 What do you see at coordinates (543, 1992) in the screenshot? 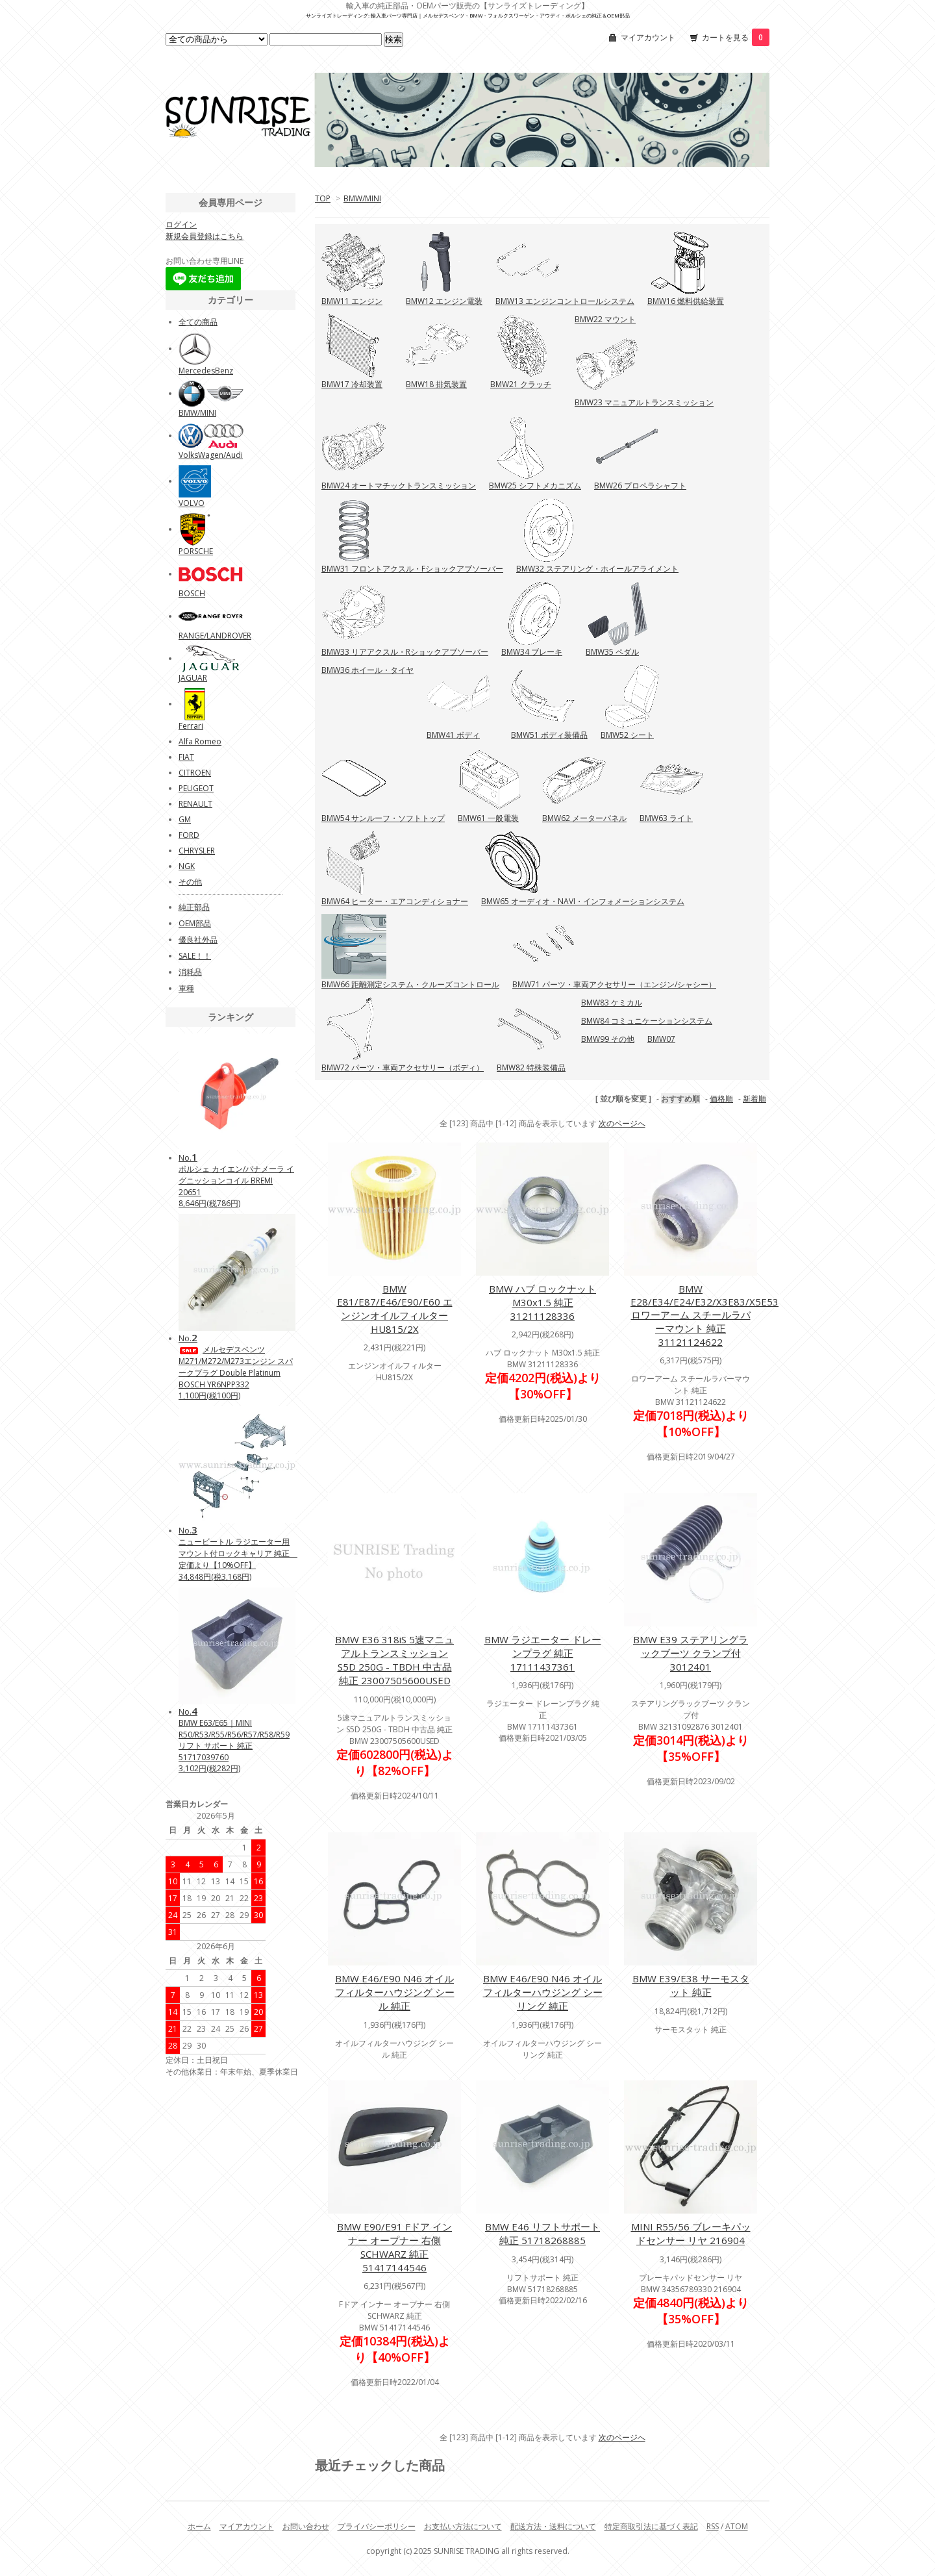
I see `BMW E46/E90 N46 オイルフィルターハウジング シーリング 純正` at bounding box center [543, 1992].